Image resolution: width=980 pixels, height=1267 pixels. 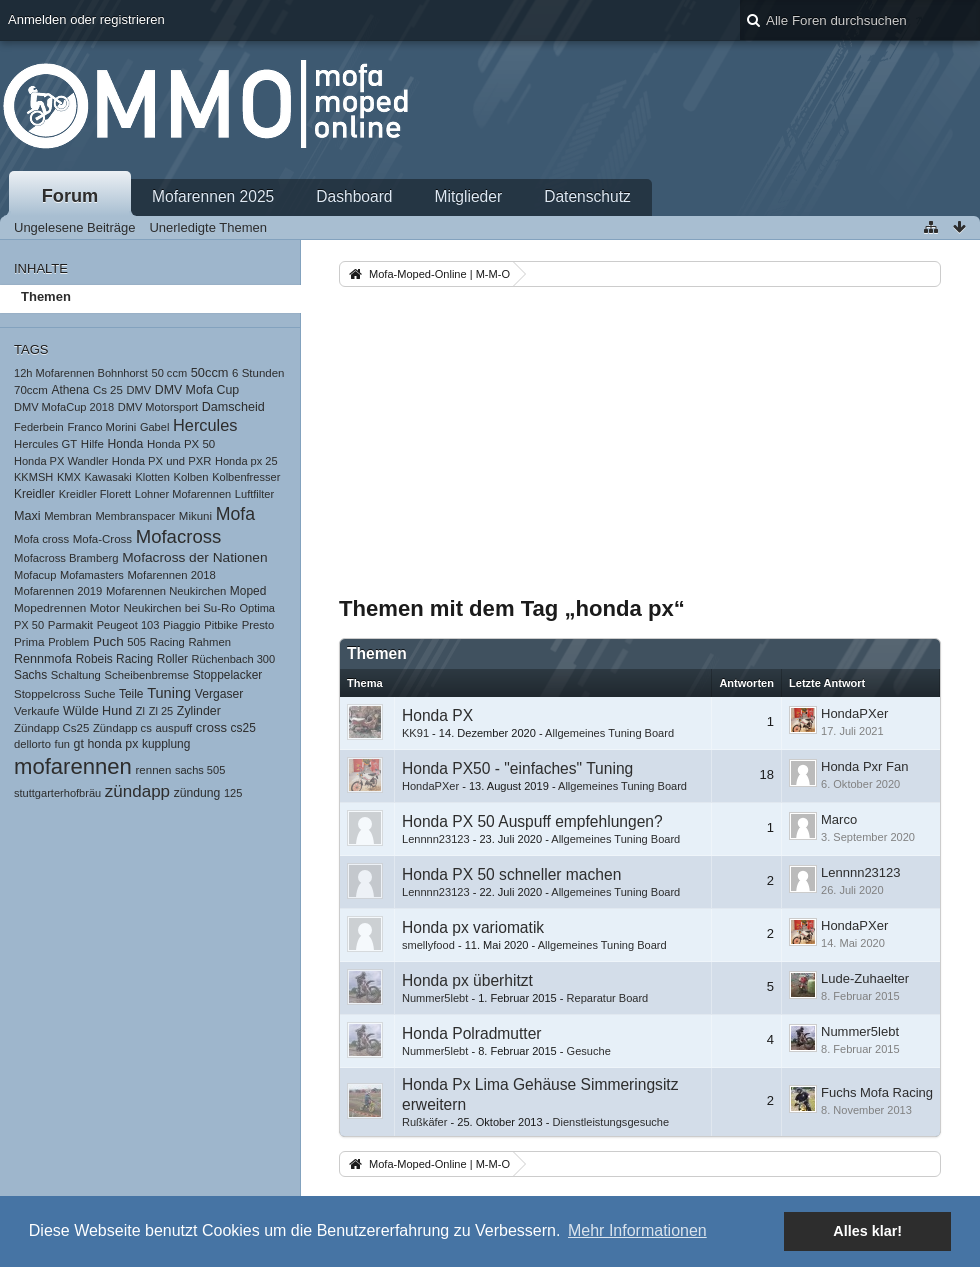 What do you see at coordinates (532, 821) in the screenshot?
I see `Honda PX 50 Auspuff empfehlungen?` at bounding box center [532, 821].